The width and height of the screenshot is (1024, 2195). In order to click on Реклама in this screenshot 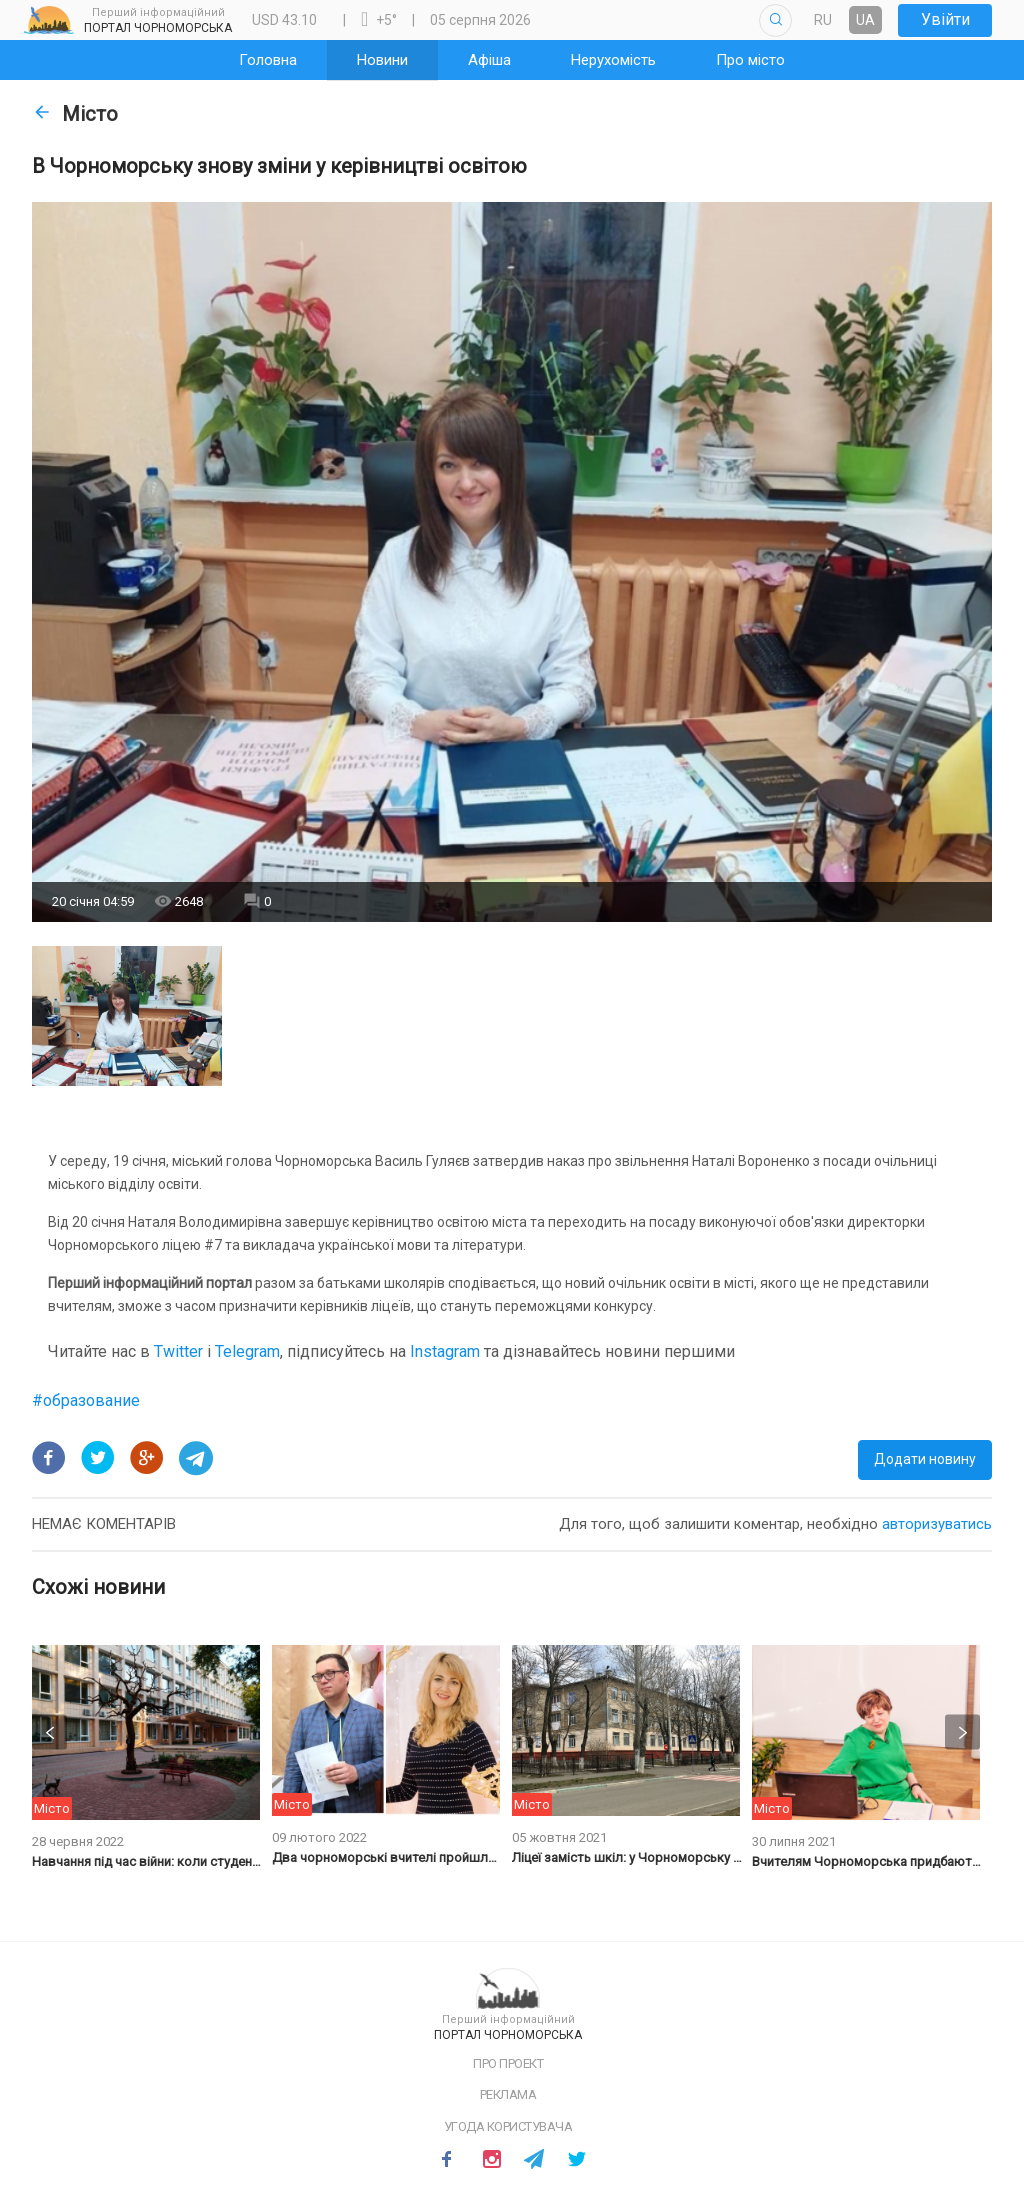, I will do `click(508, 2094)`.